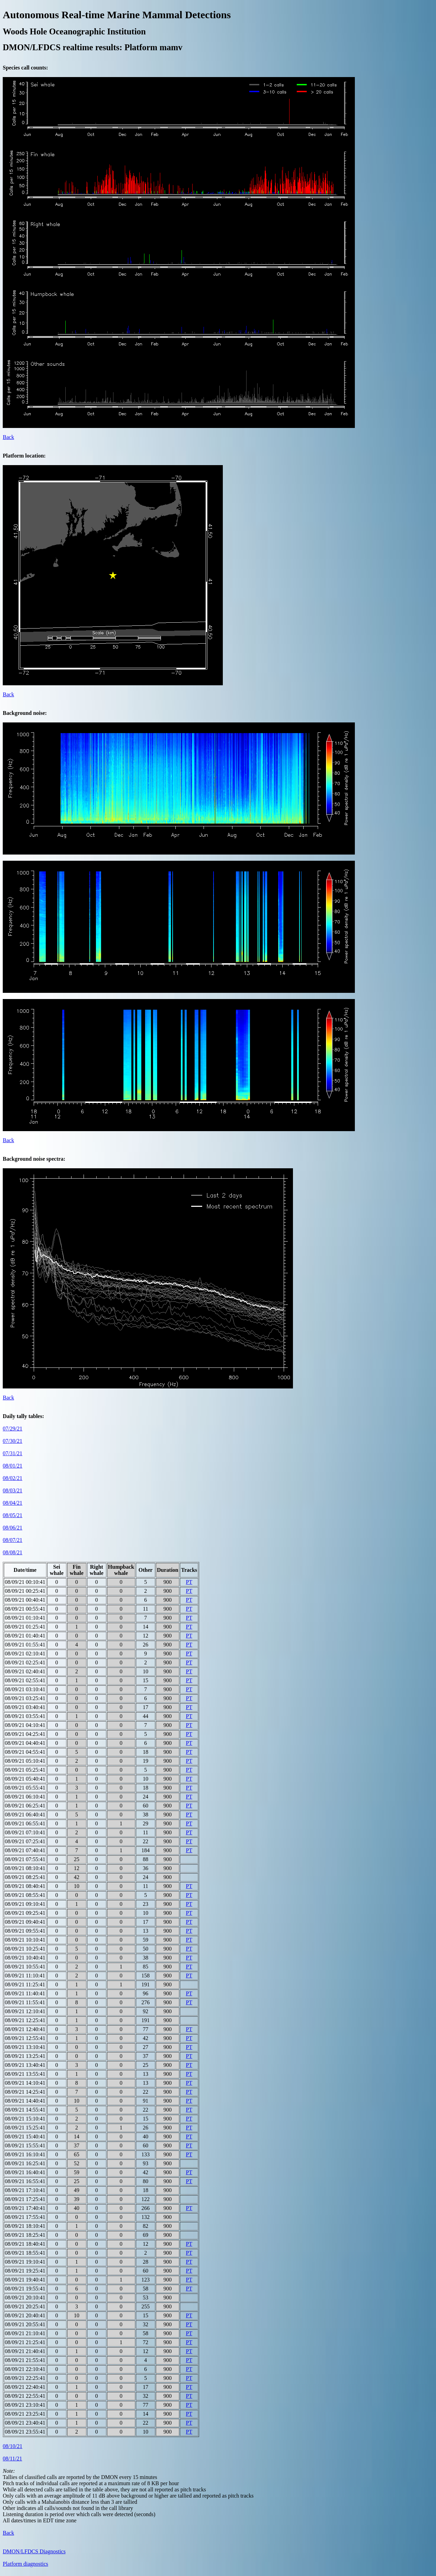 The image size is (436, 2576). I want to click on 08/09/21 09:25:41, so click(25, 1913).